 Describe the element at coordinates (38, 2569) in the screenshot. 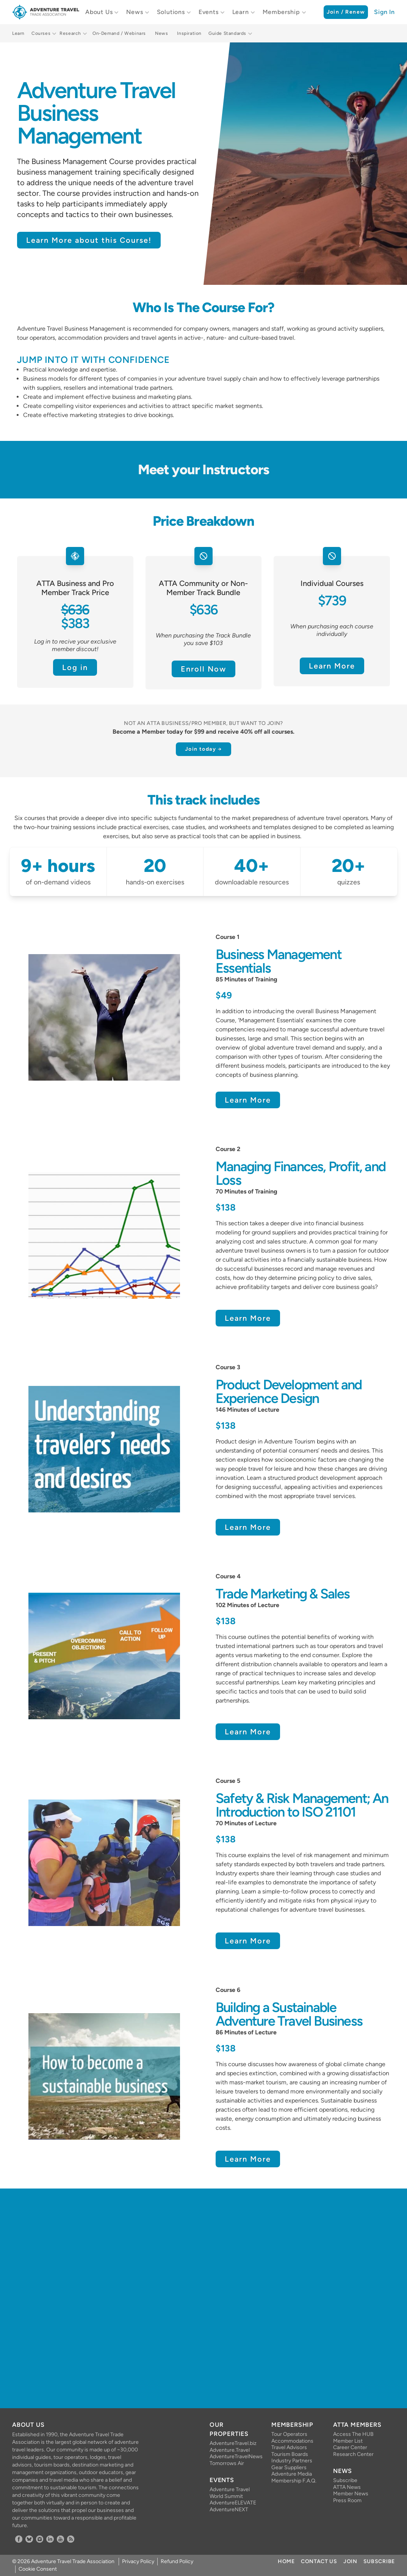

I see `Cookie Consent` at that location.